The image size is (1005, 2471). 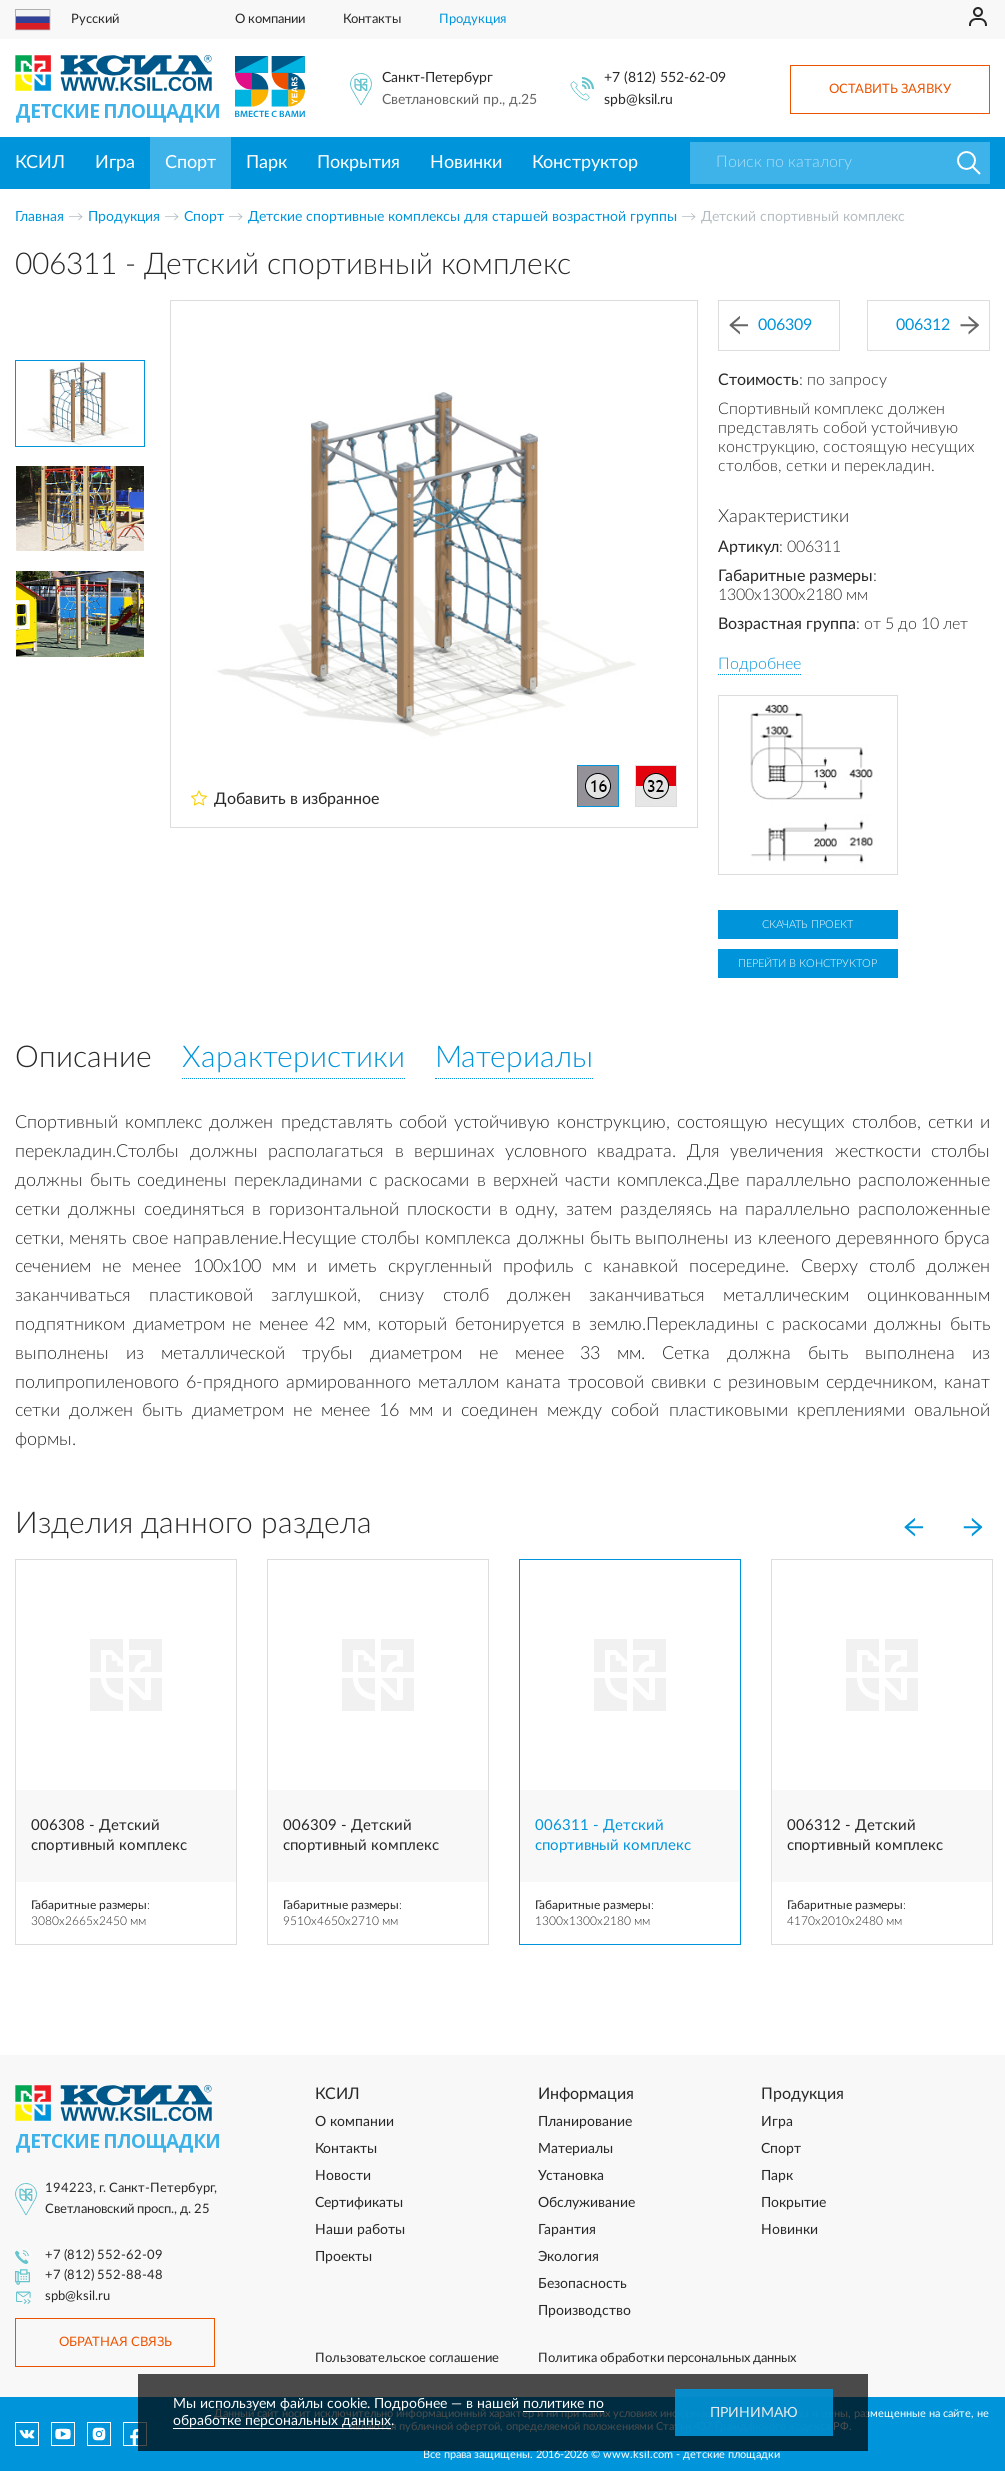 I want to click on Планирование, so click(x=585, y=2122).